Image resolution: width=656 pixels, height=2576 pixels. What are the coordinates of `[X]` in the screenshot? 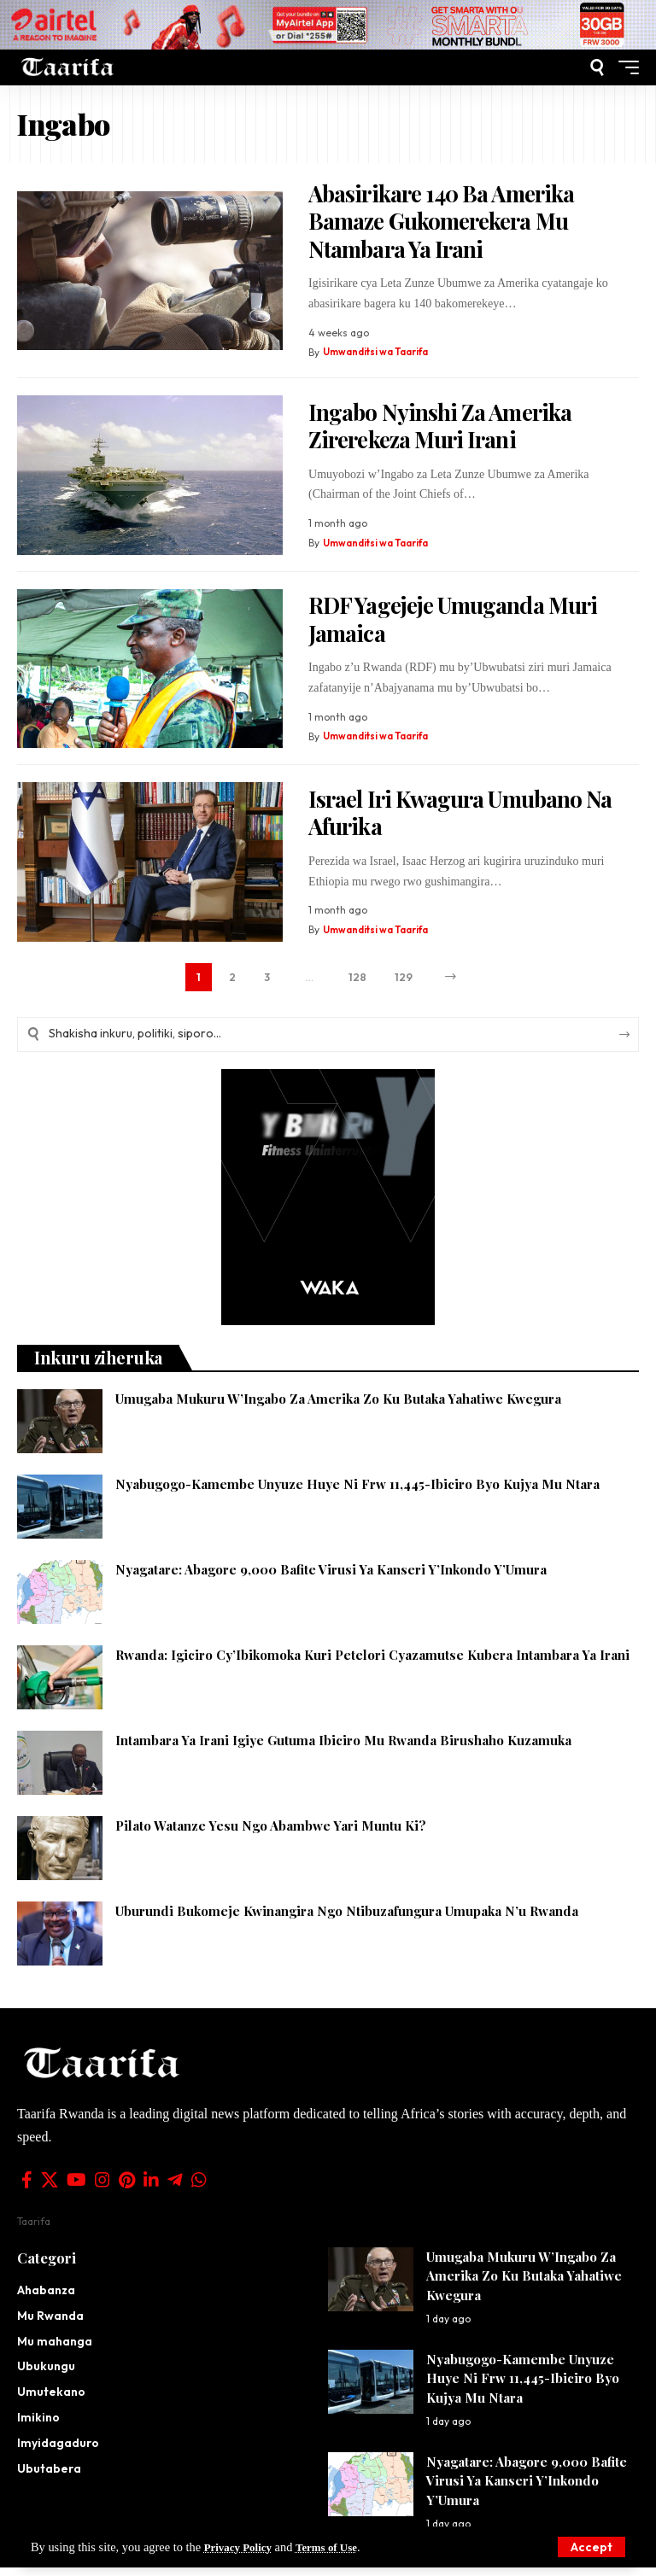 It's located at (49, 2189).